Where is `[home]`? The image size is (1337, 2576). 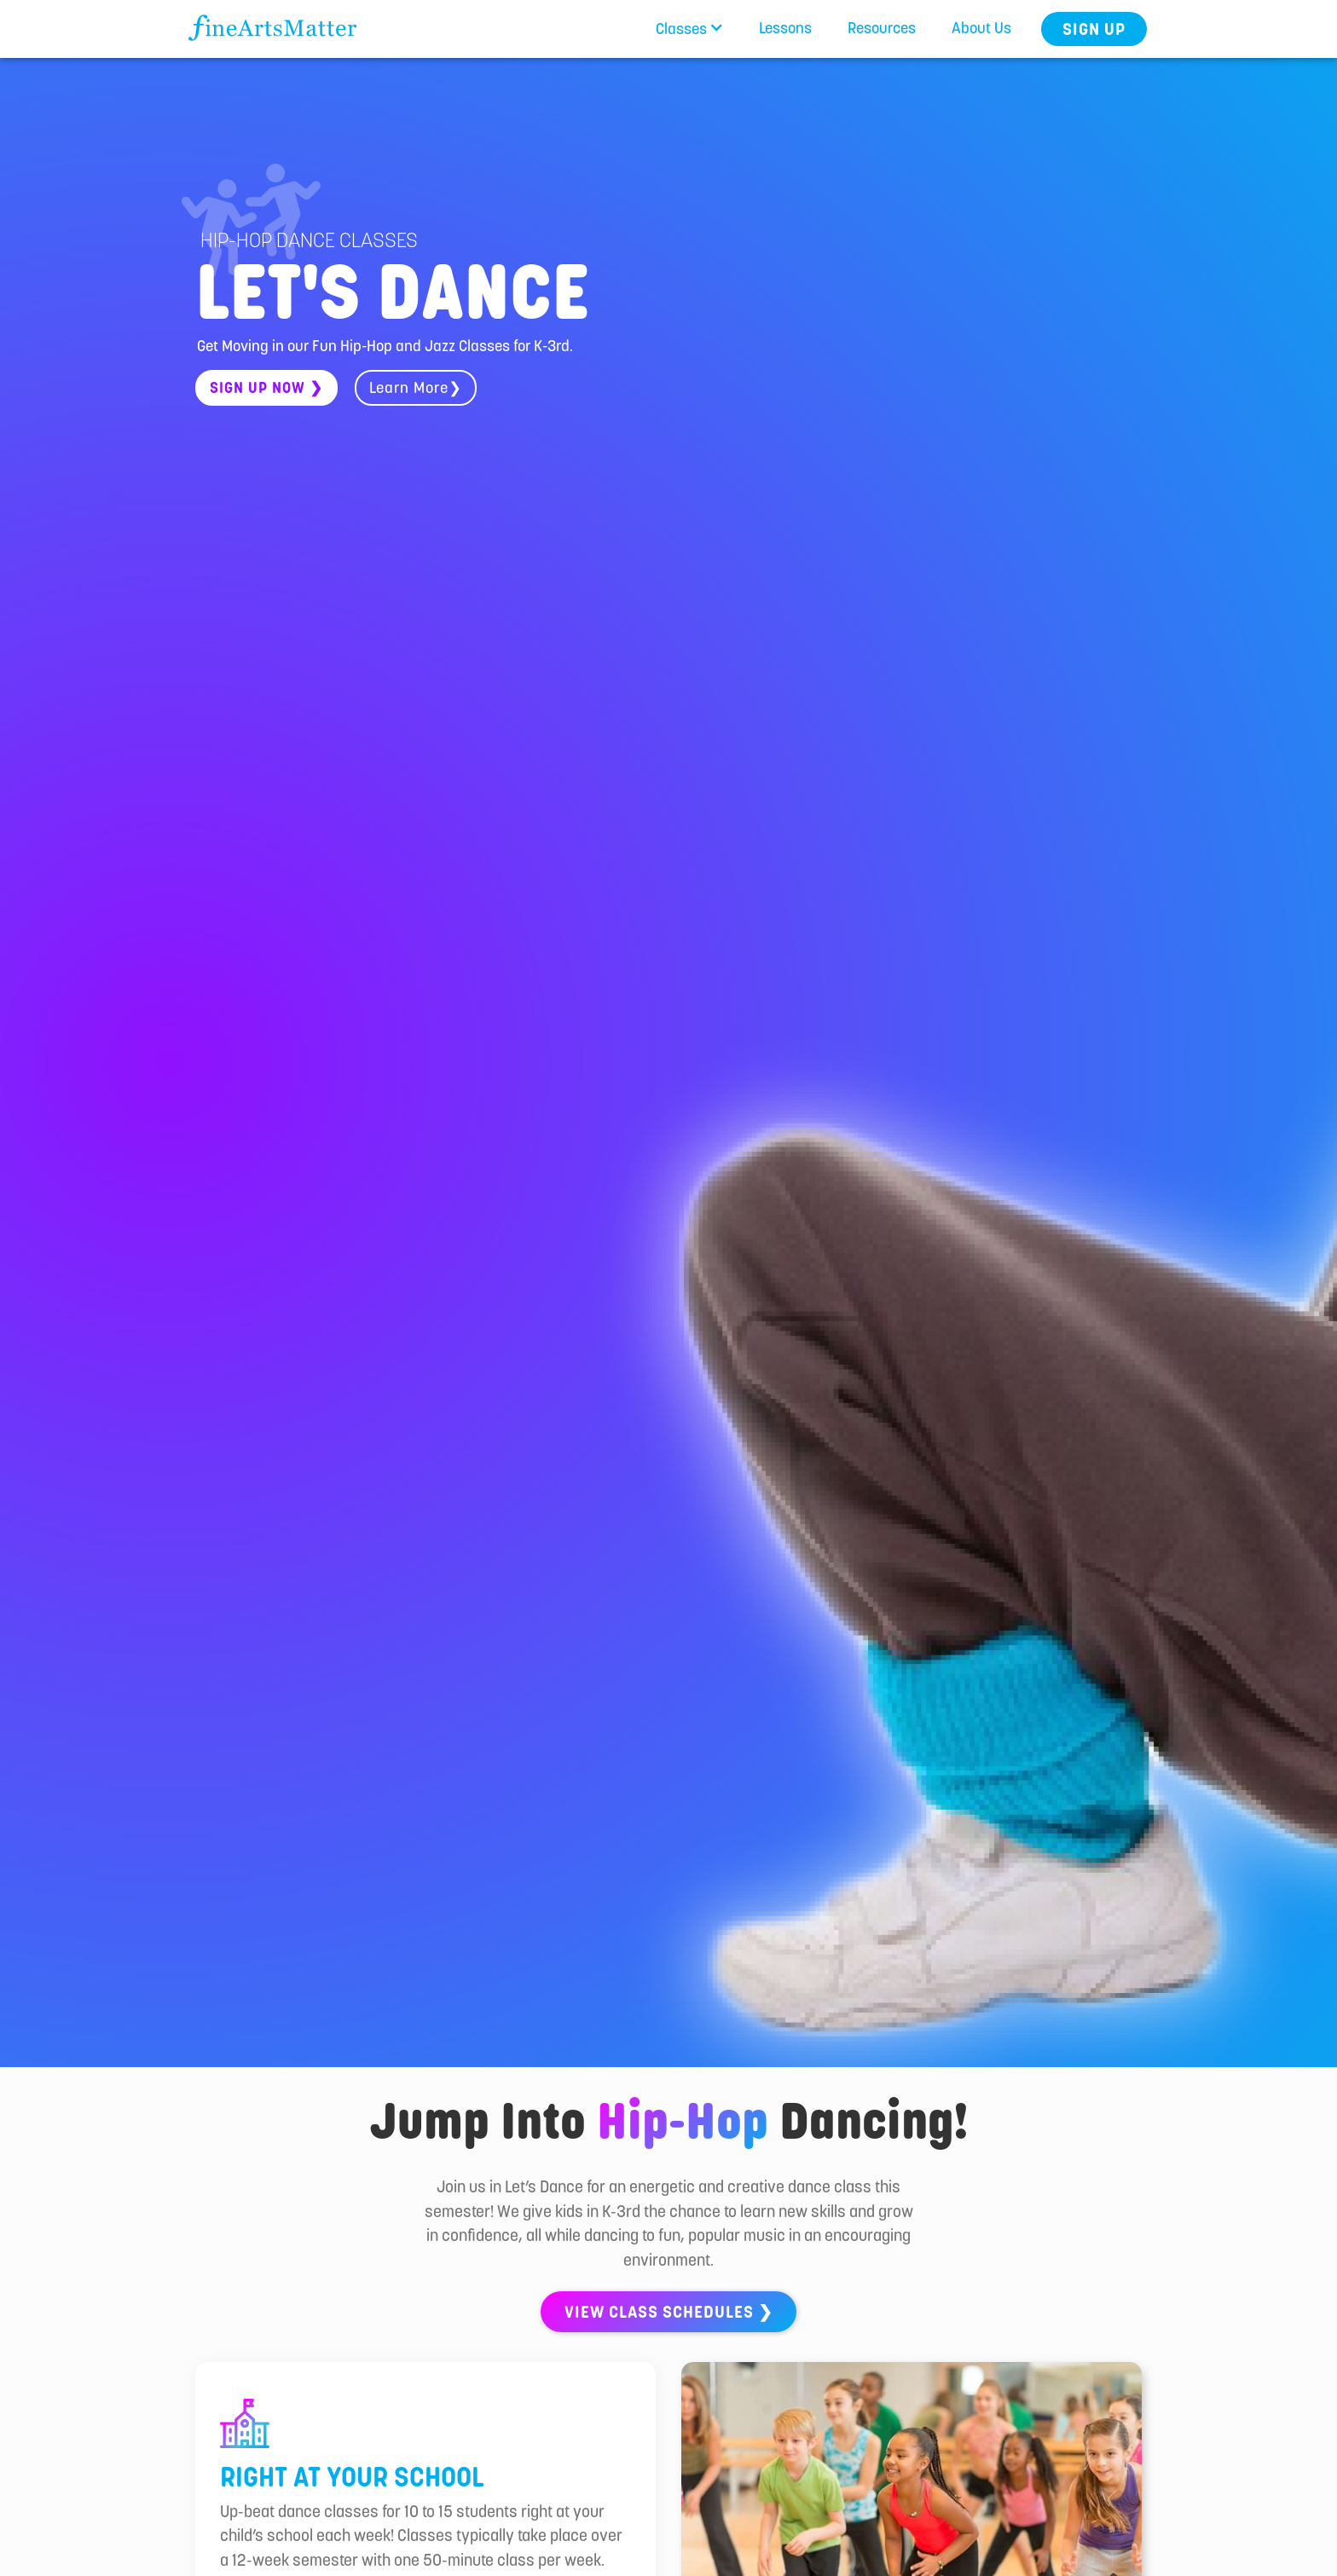
[home] is located at coordinates (270, 23).